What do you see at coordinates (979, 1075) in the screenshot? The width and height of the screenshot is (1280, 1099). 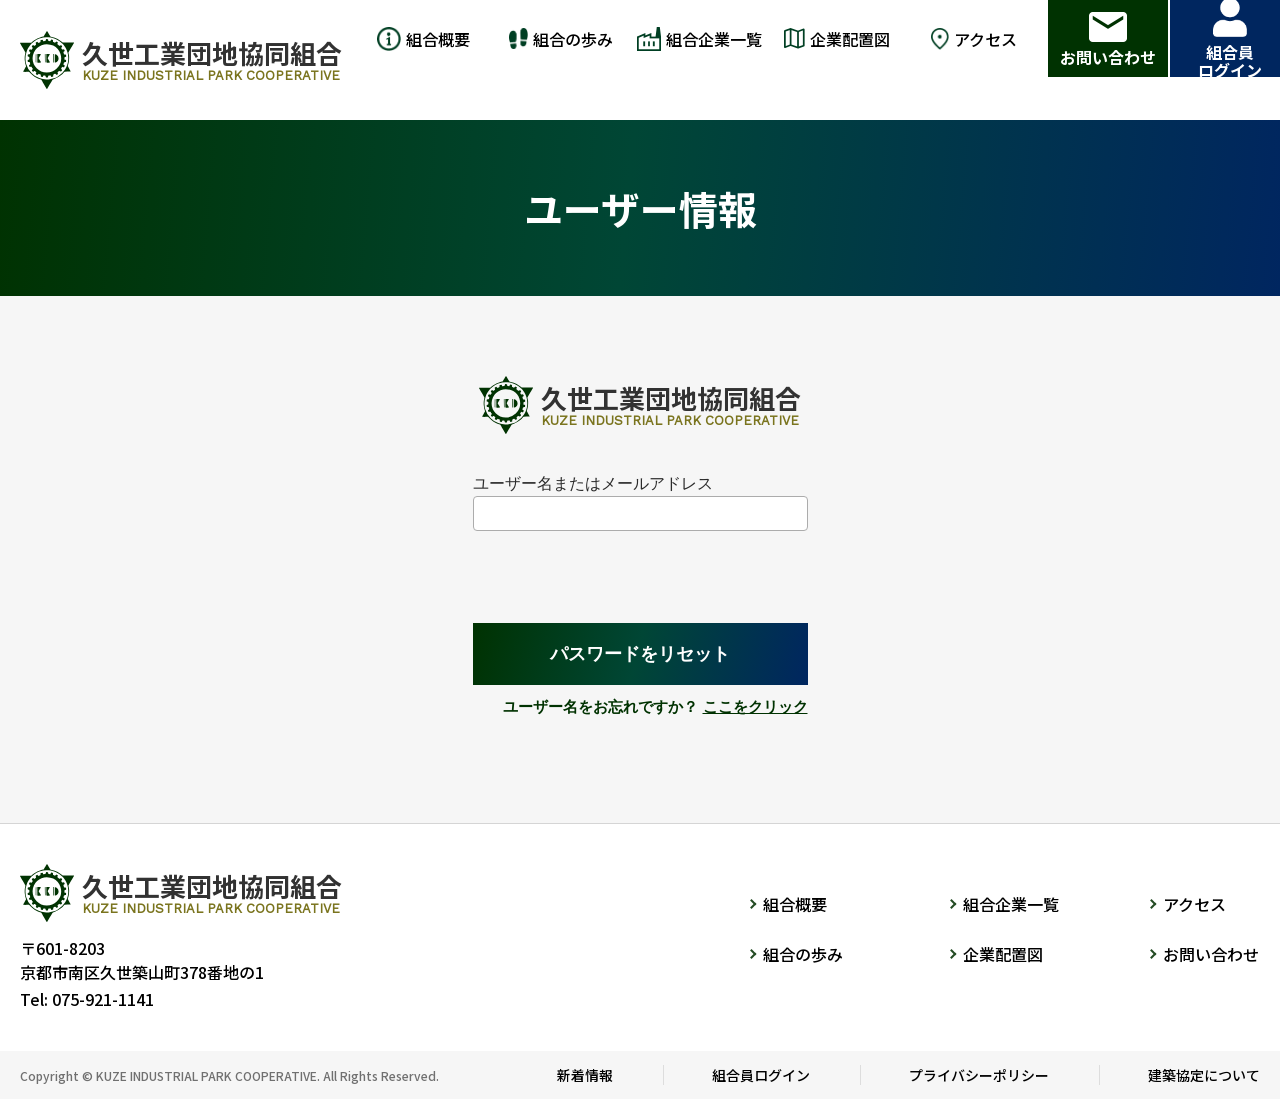 I see `プライバシーポリシー` at bounding box center [979, 1075].